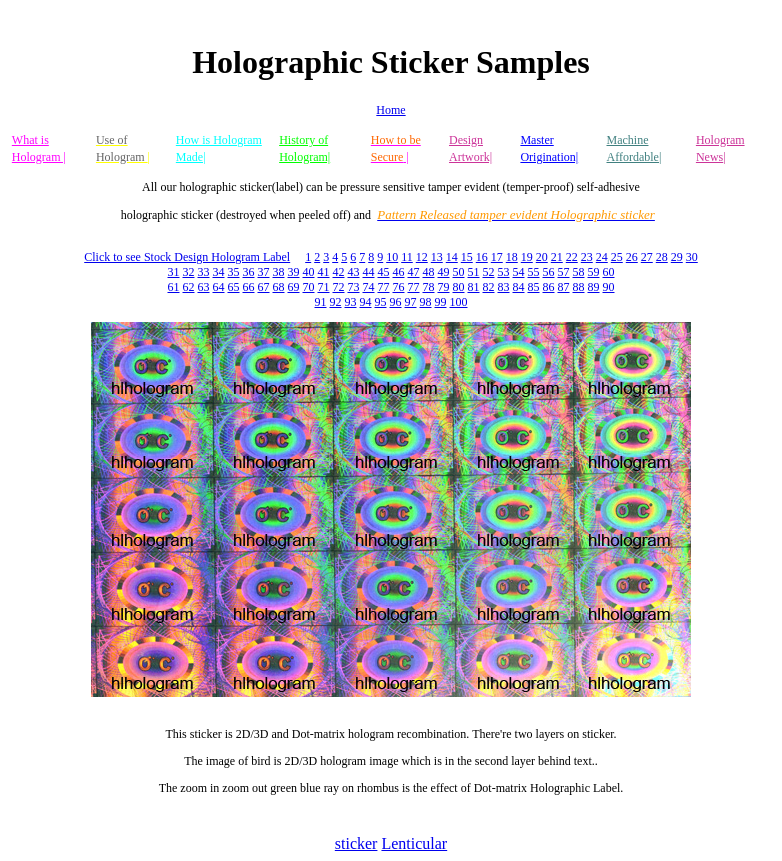 This screenshot has width=782, height=861. What do you see at coordinates (497, 257) in the screenshot?
I see `17` at bounding box center [497, 257].